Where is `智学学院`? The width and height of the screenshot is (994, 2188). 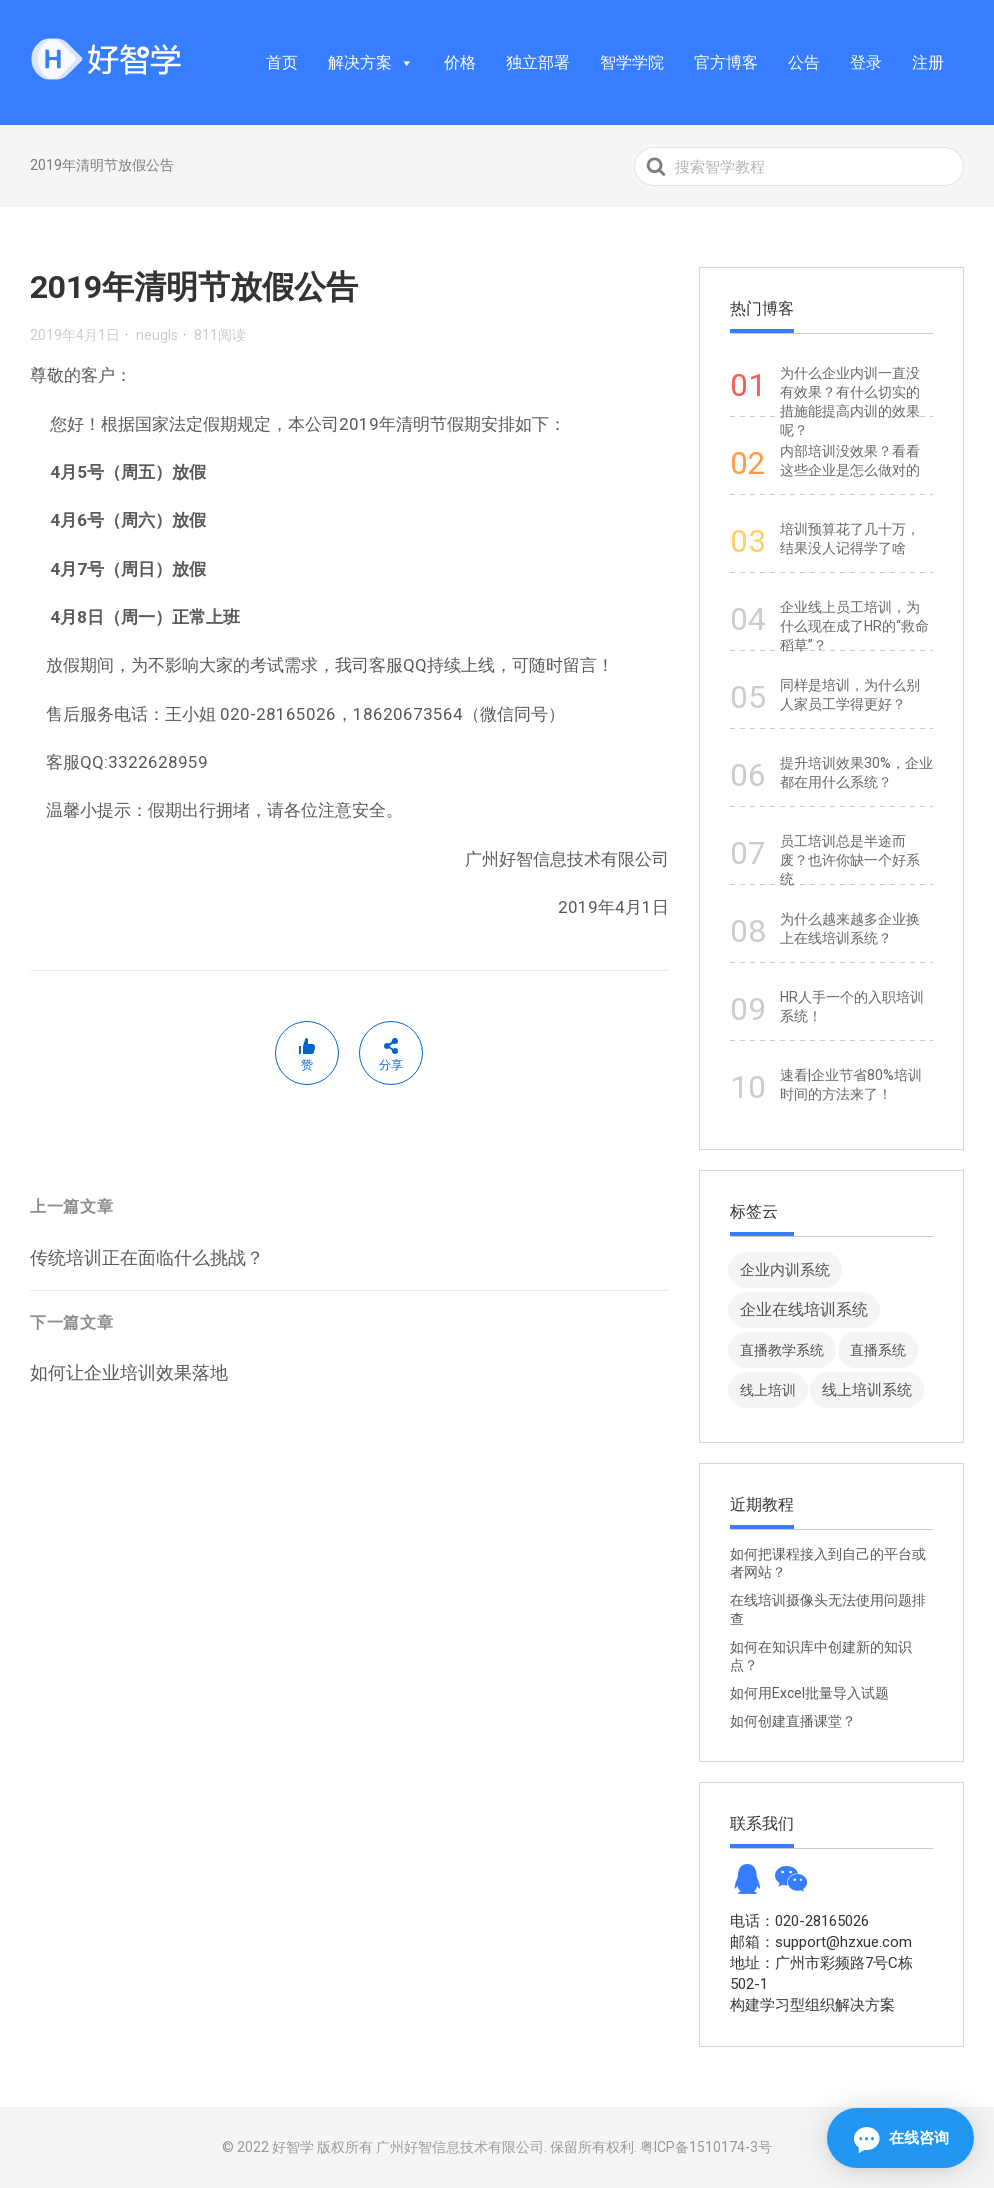 智学学院 is located at coordinates (632, 62).